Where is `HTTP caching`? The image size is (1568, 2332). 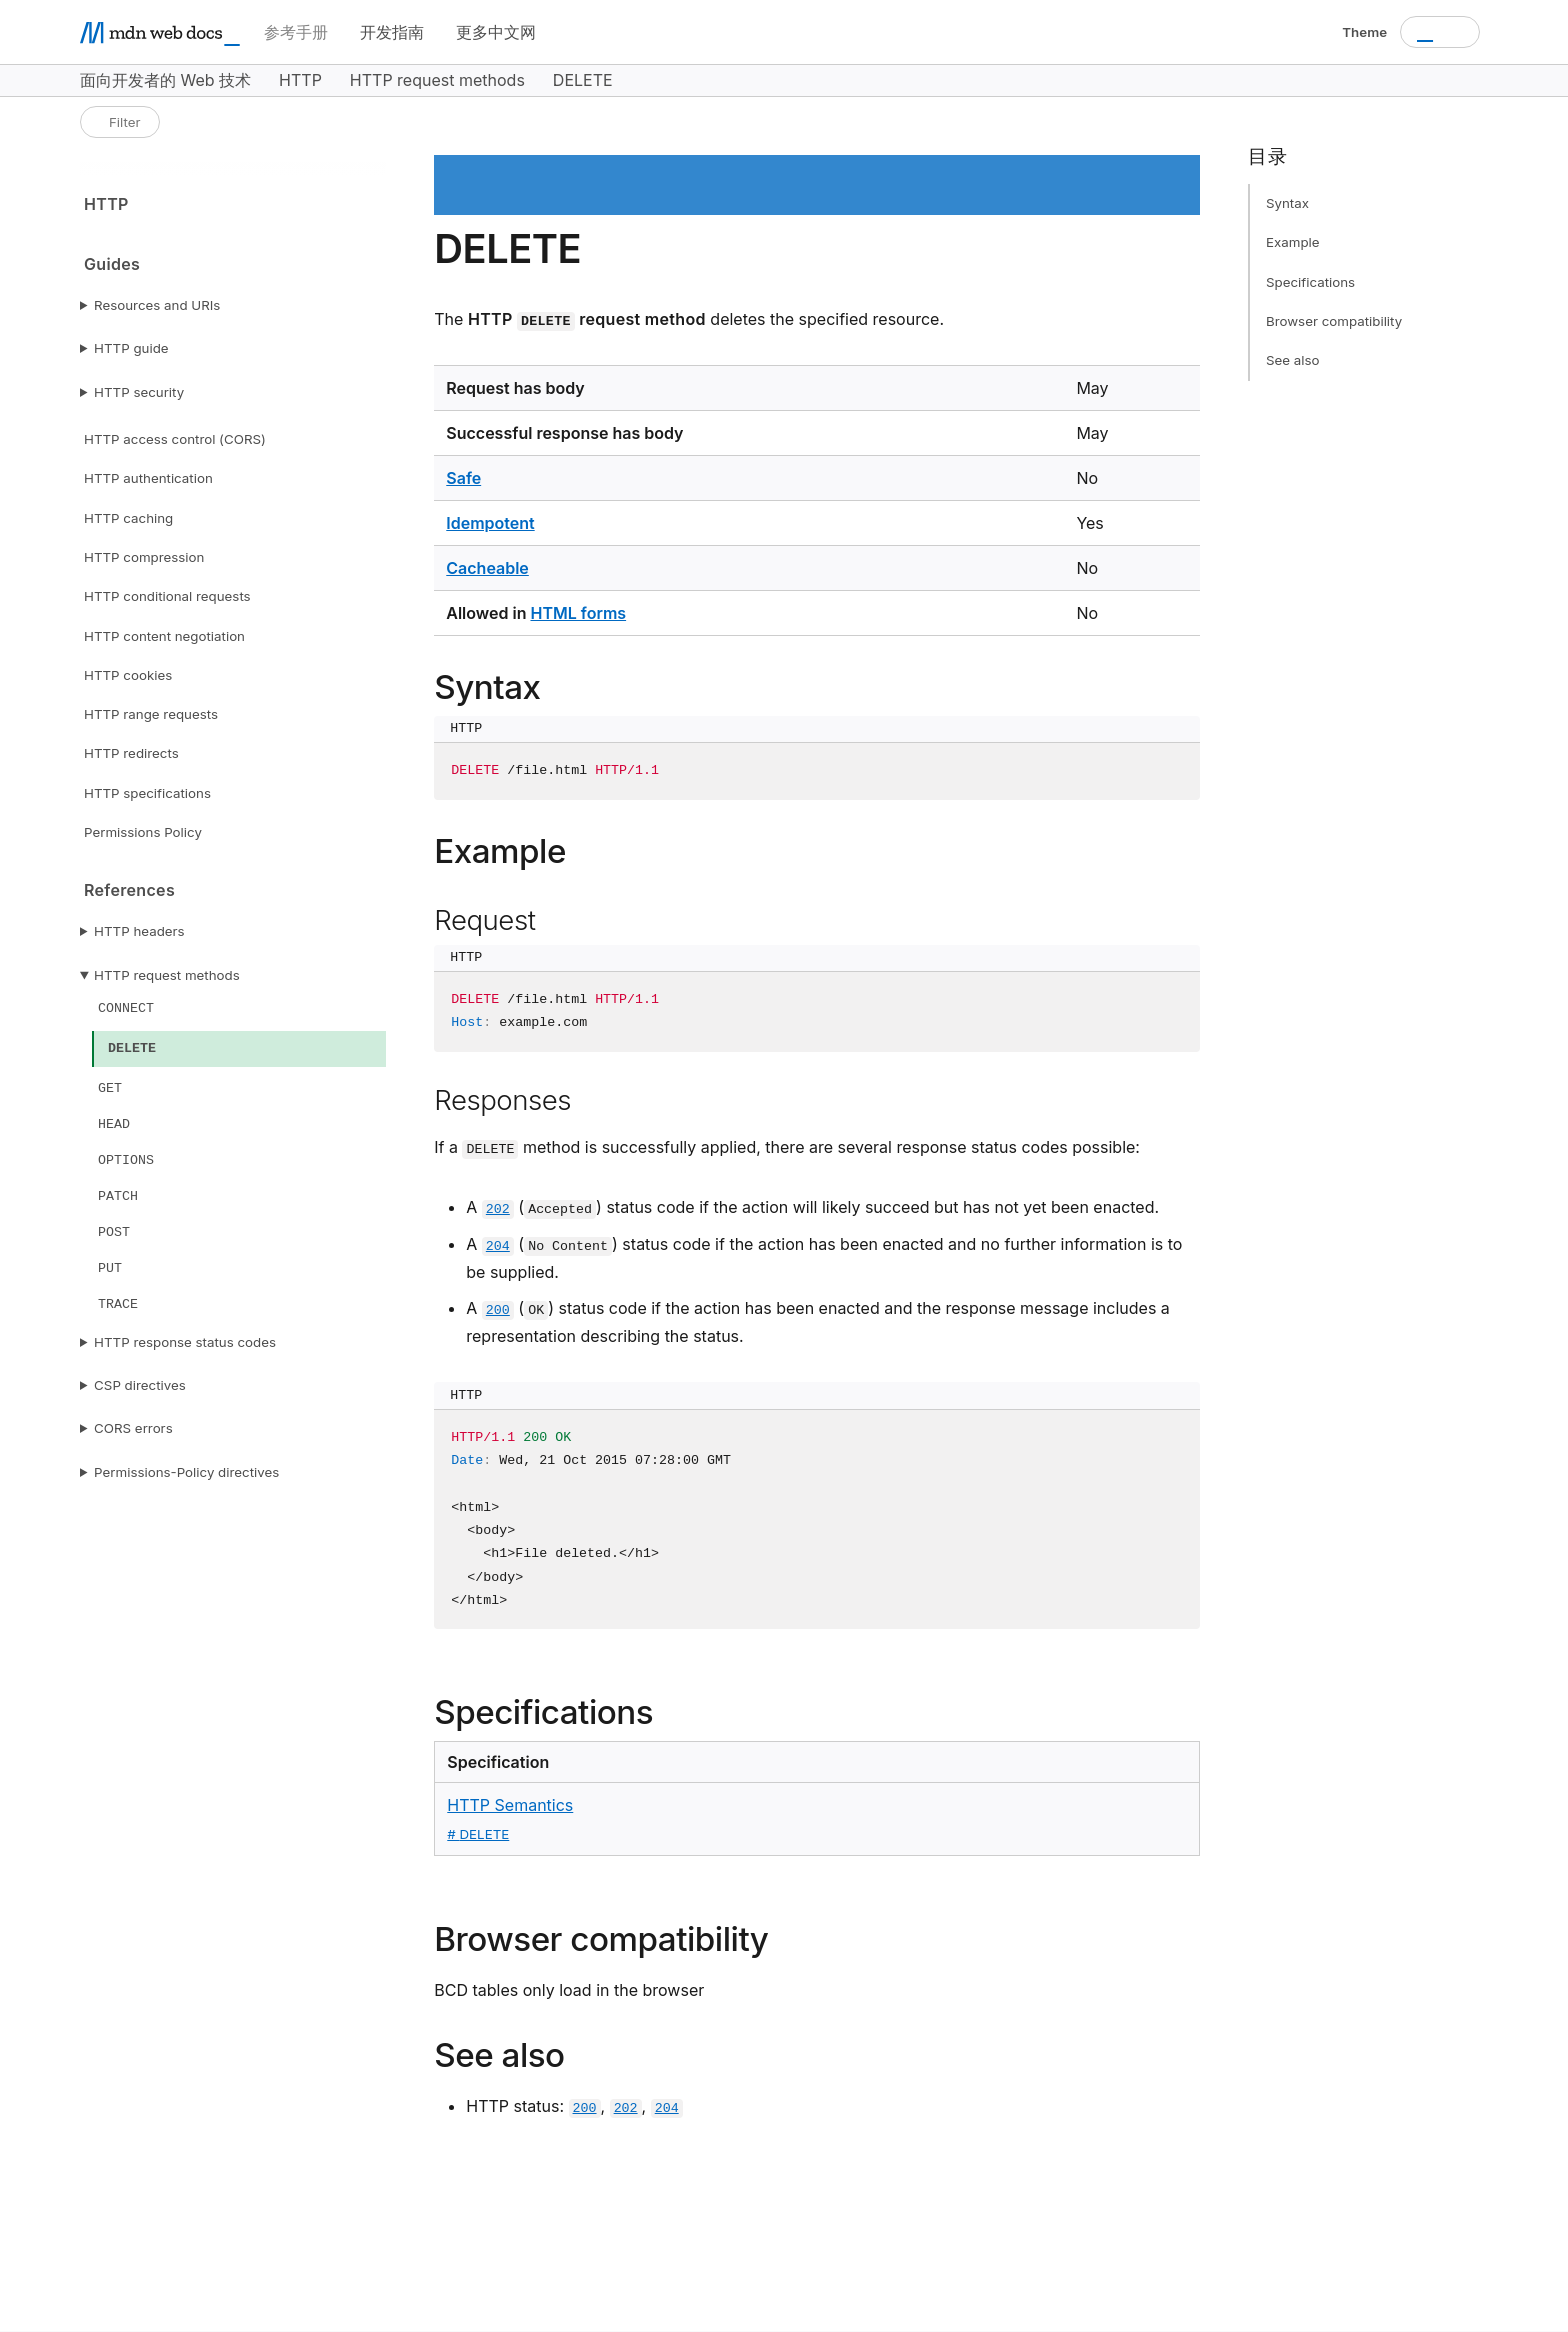
HTTP caching is located at coordinates (128, 518).